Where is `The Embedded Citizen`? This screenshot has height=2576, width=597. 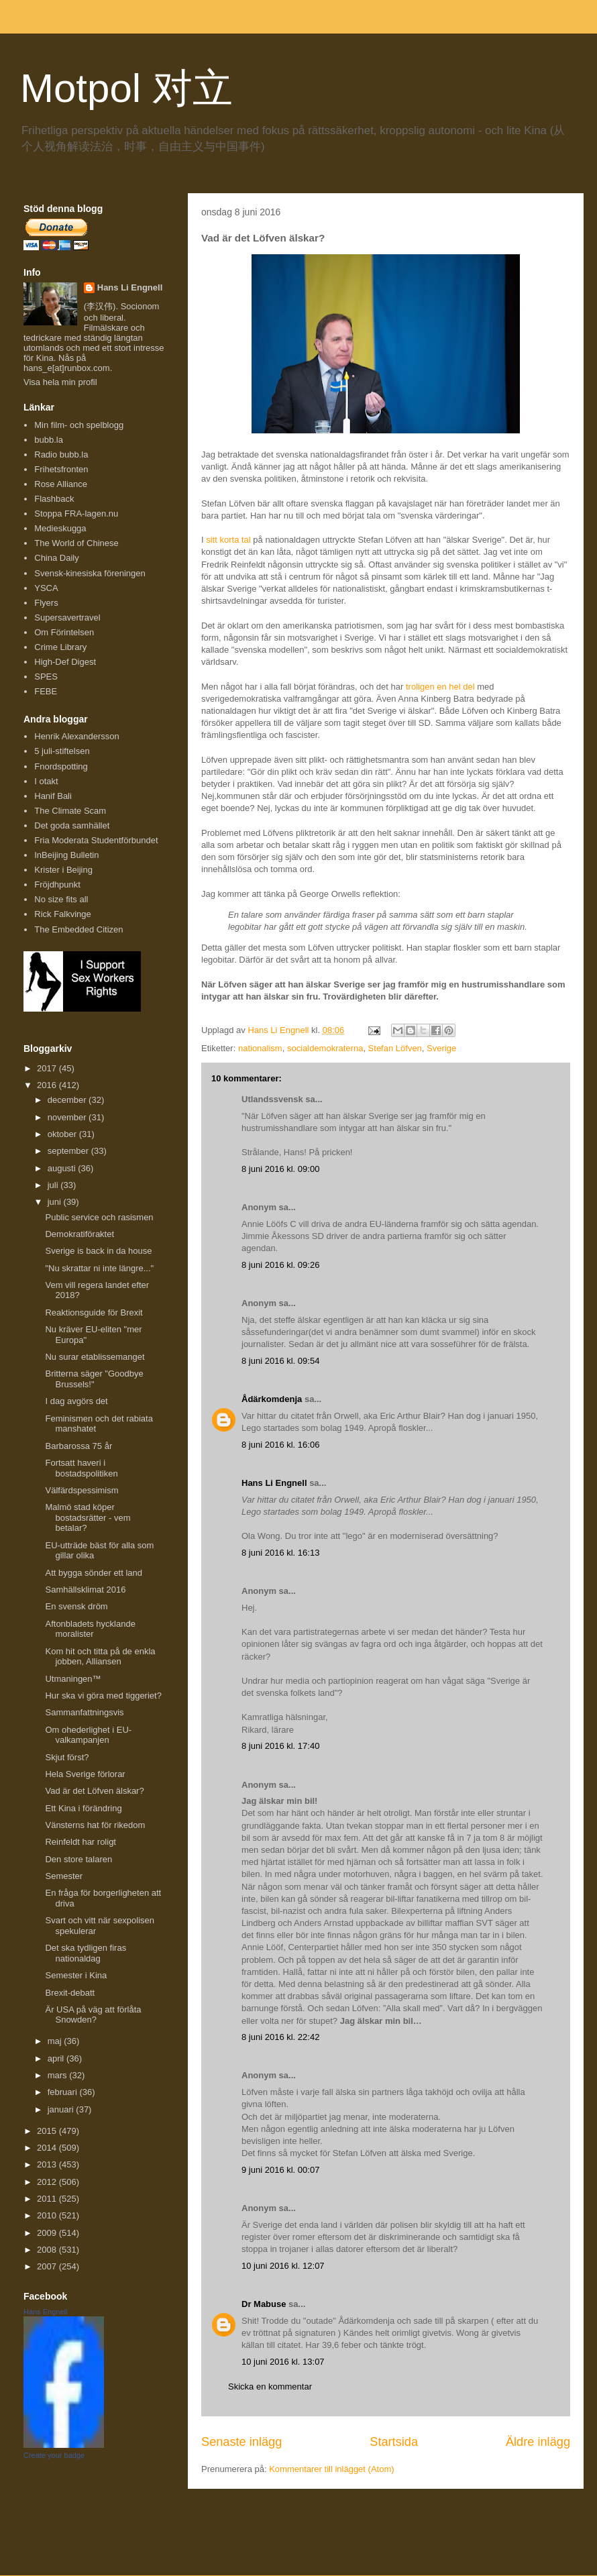 The Embedded Citizen is located at coordinates (78, 929).